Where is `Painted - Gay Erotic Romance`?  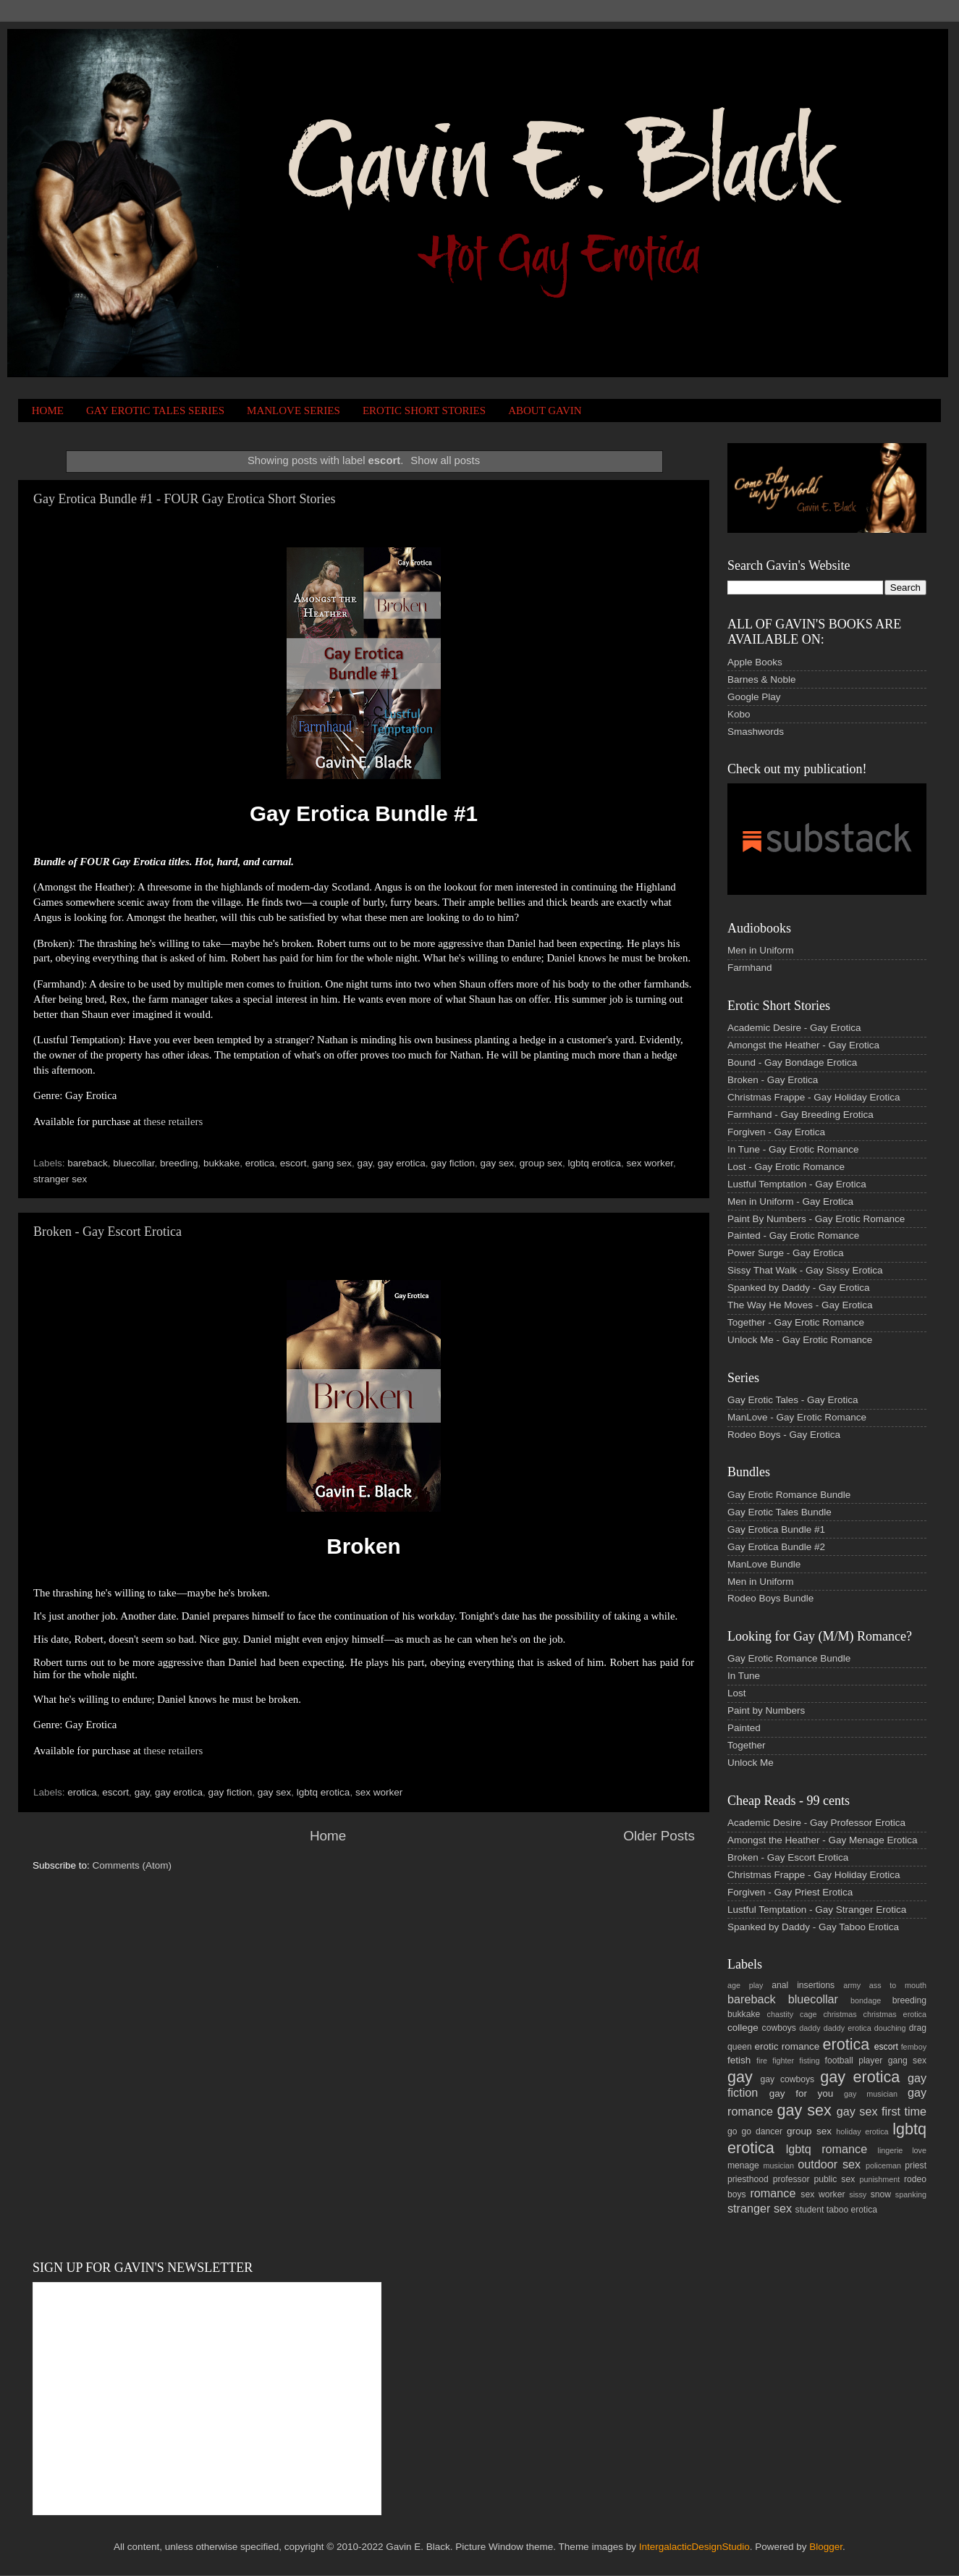 Painted - Gay Erotic Romance is located at coordinates (793, 1235).